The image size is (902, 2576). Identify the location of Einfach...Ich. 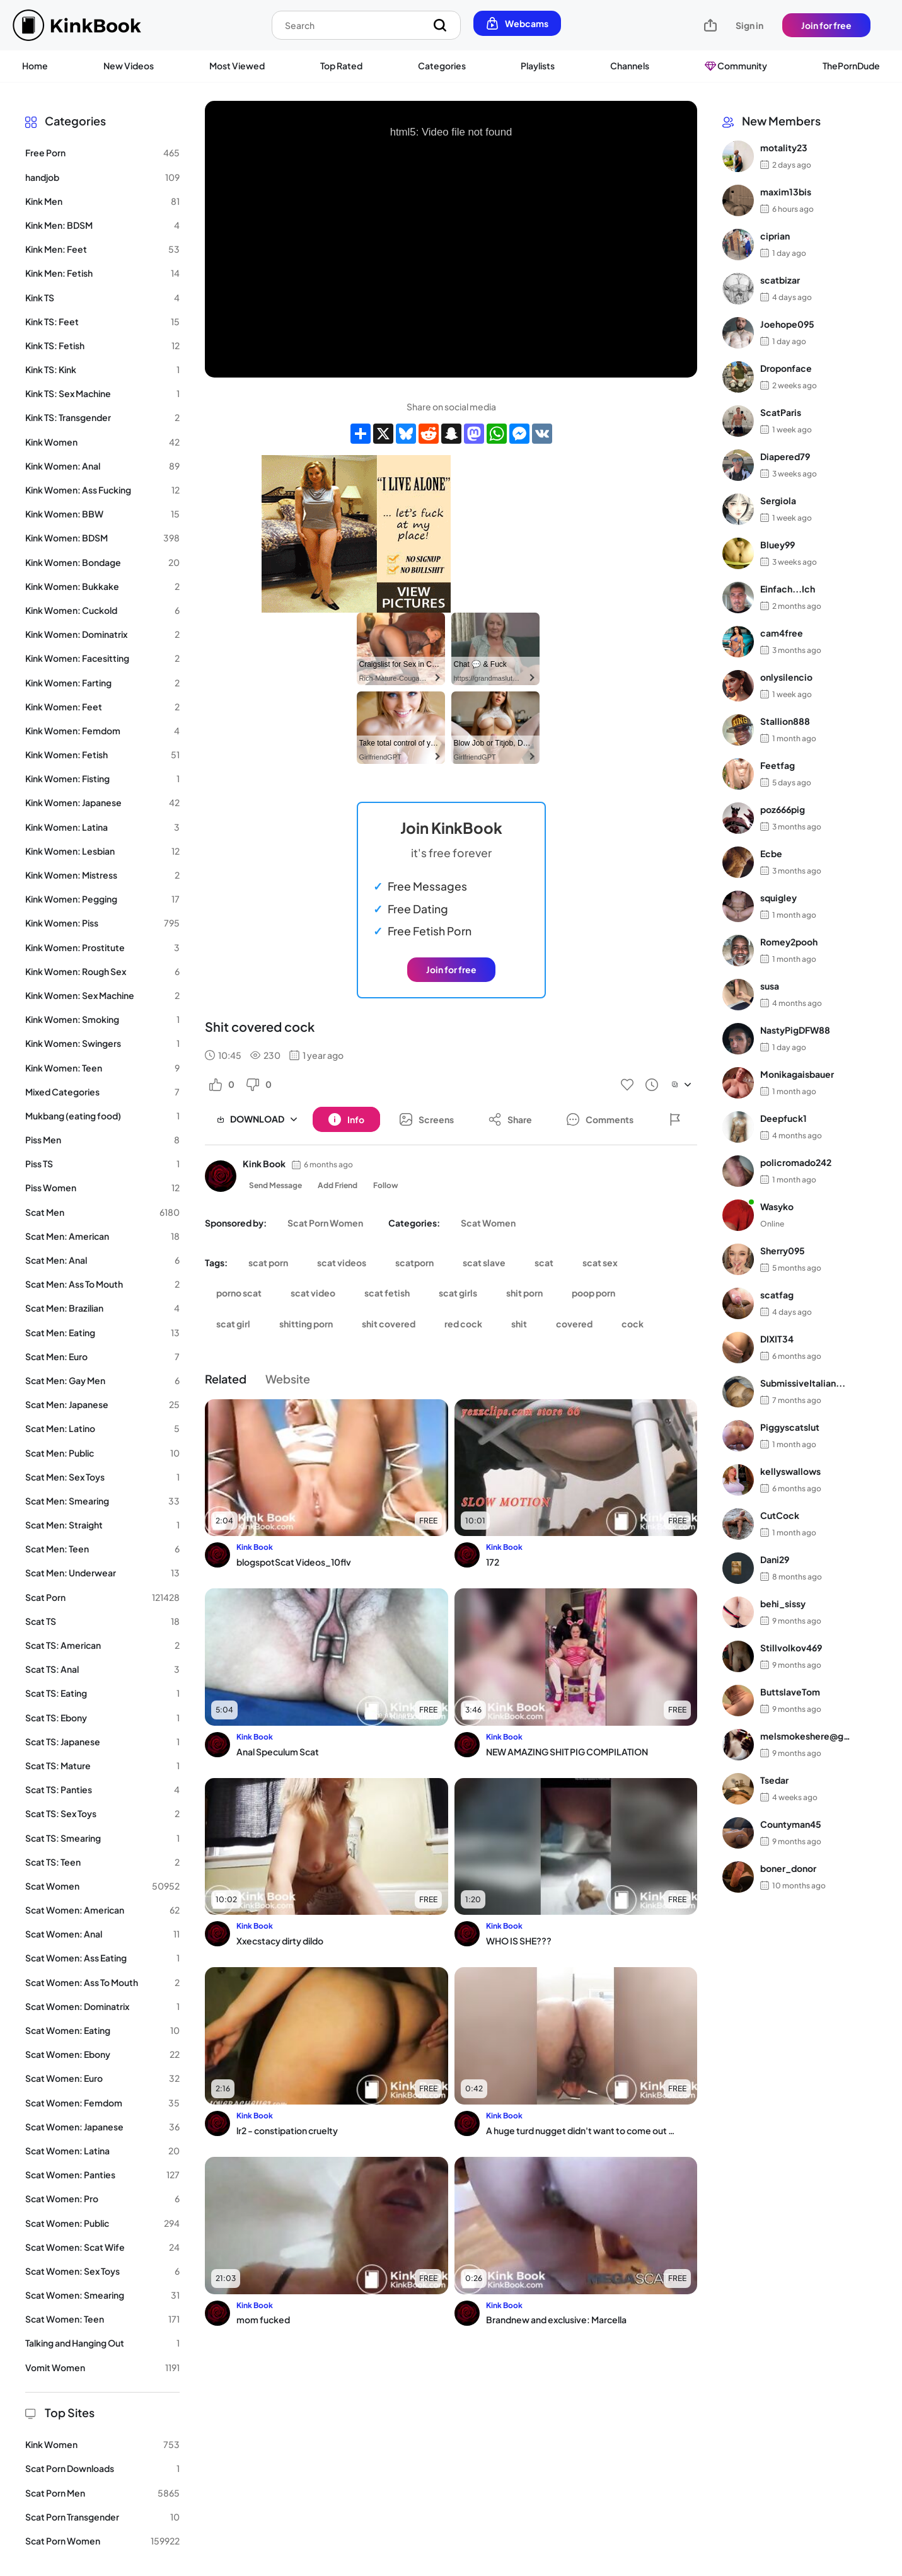
(787, 588).